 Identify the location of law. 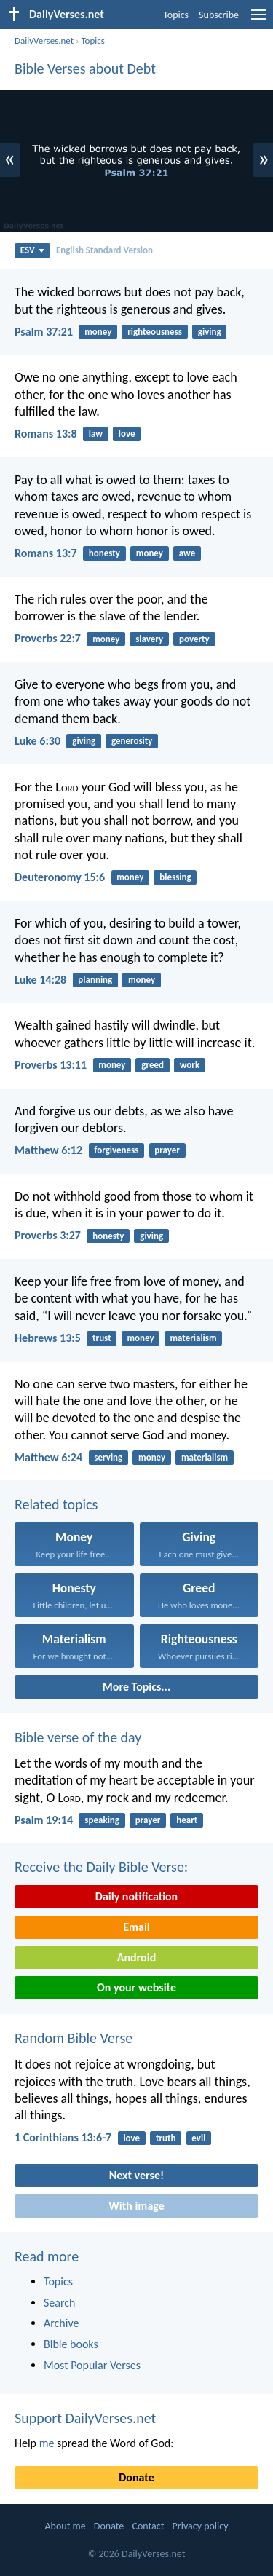
(96, 433).